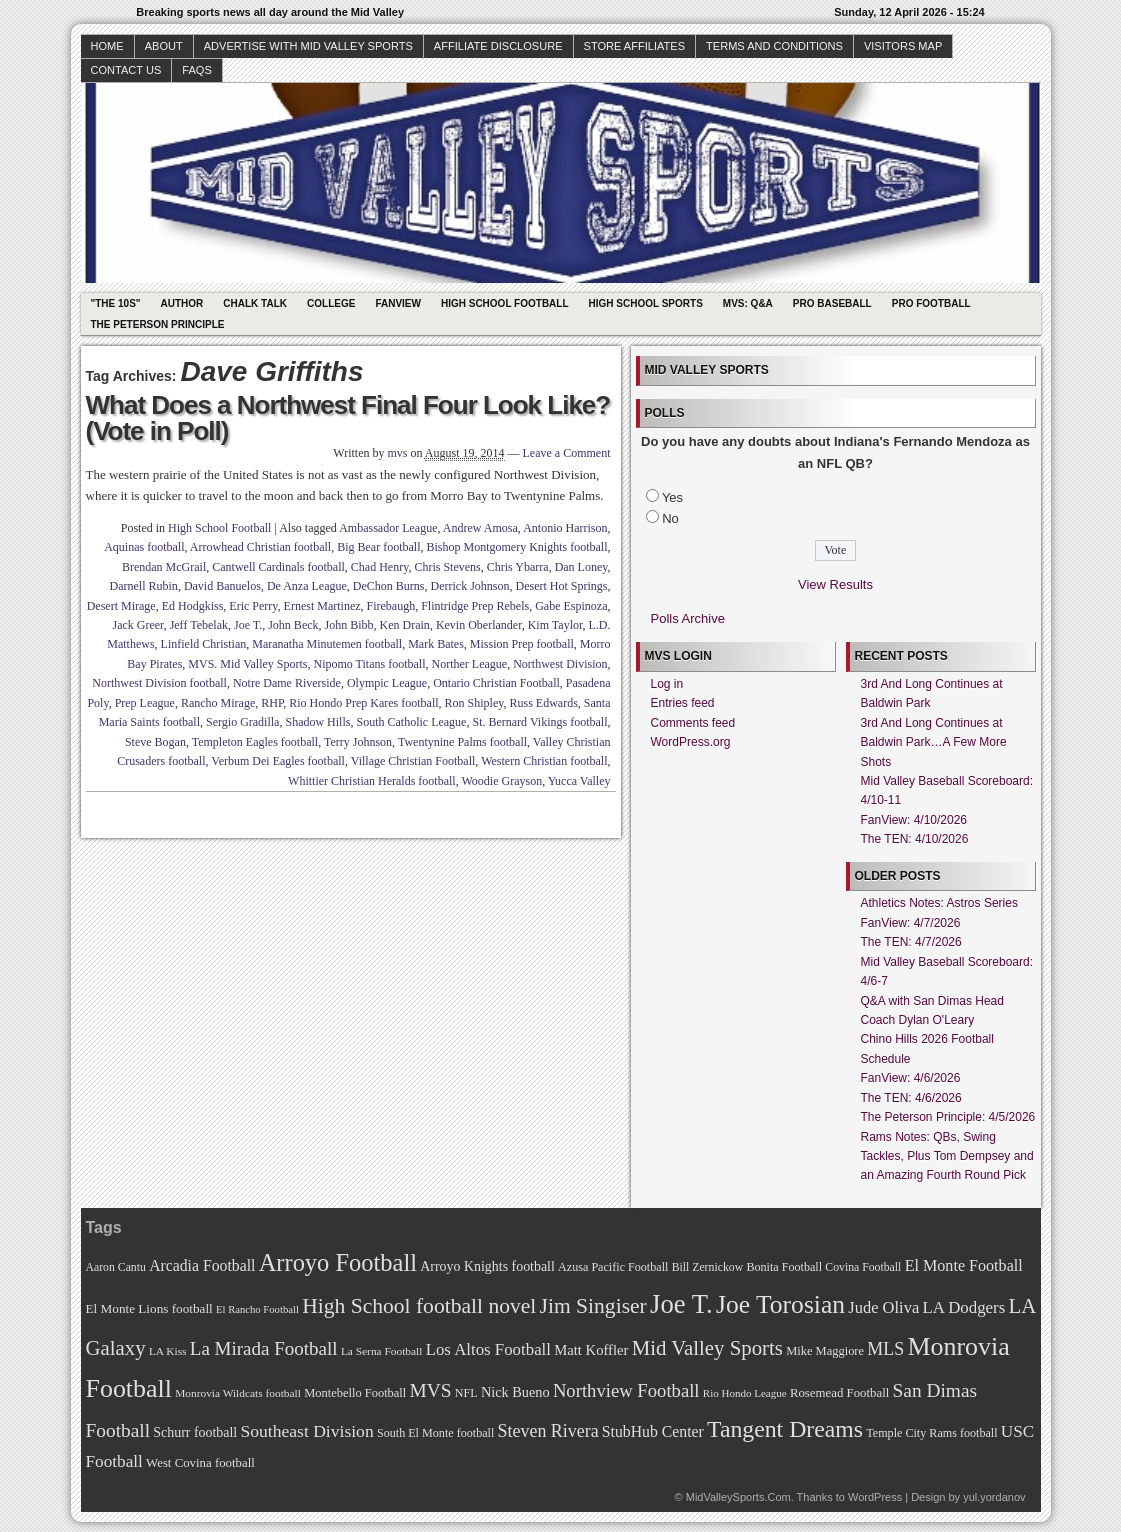 The image size is (1121, 1532). Describe the element at coordinates (398, 453) in the screenshot. I see `mvs` at that location.